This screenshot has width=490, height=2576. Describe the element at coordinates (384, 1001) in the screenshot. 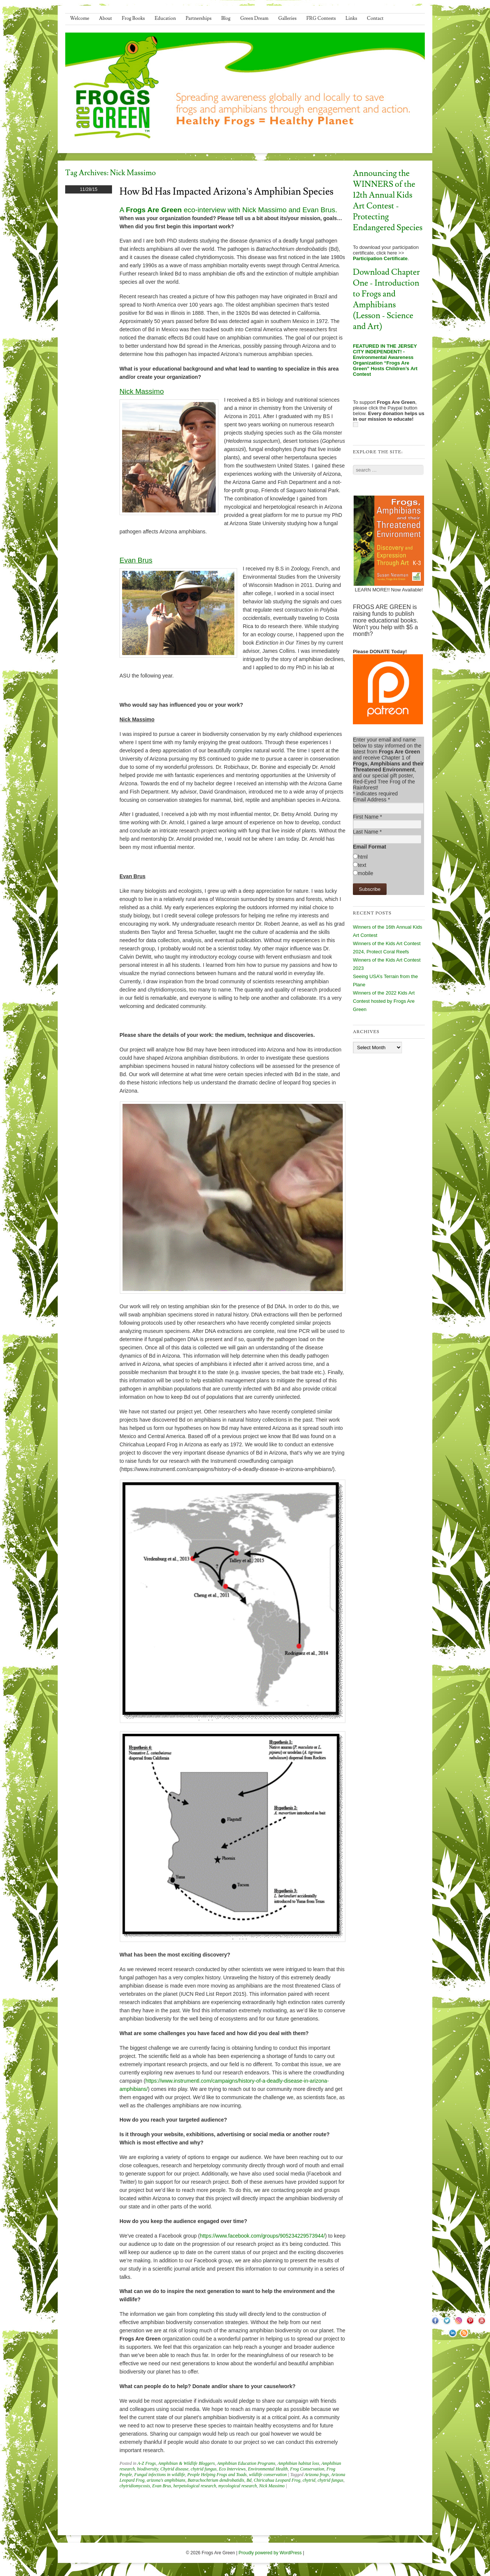

I see `Winners of the 2022 Kids Art Contest hosted by Frogs Are Green` at that location.